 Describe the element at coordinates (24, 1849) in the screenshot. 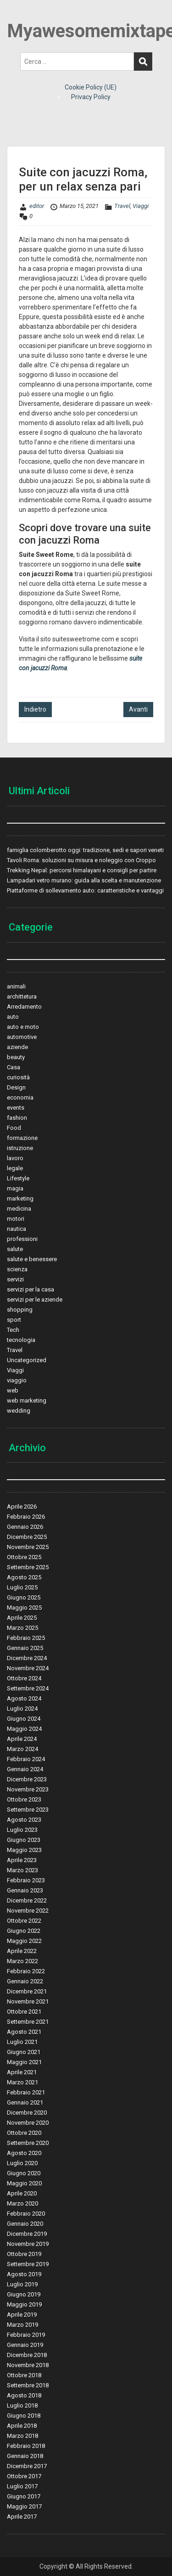

I see `Maggio 2023` at that location.